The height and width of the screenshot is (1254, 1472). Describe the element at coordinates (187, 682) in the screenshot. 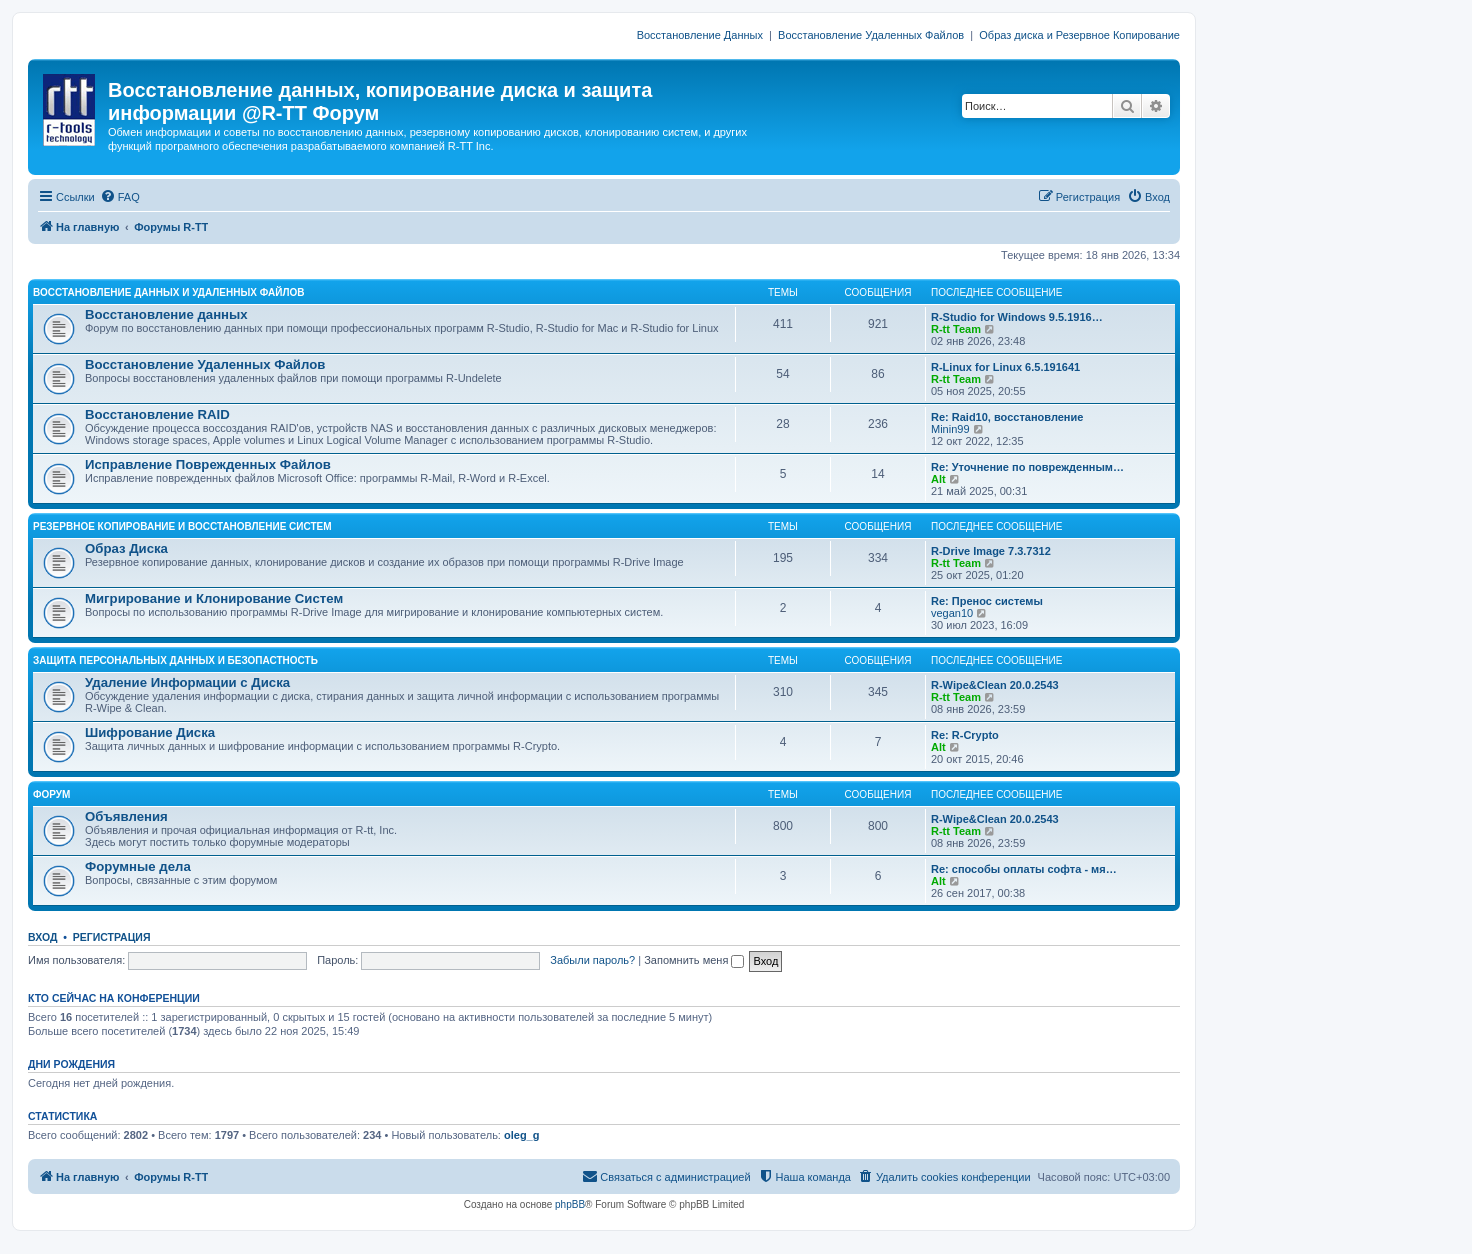

I see `Удаление Информации с Диска` at that location.